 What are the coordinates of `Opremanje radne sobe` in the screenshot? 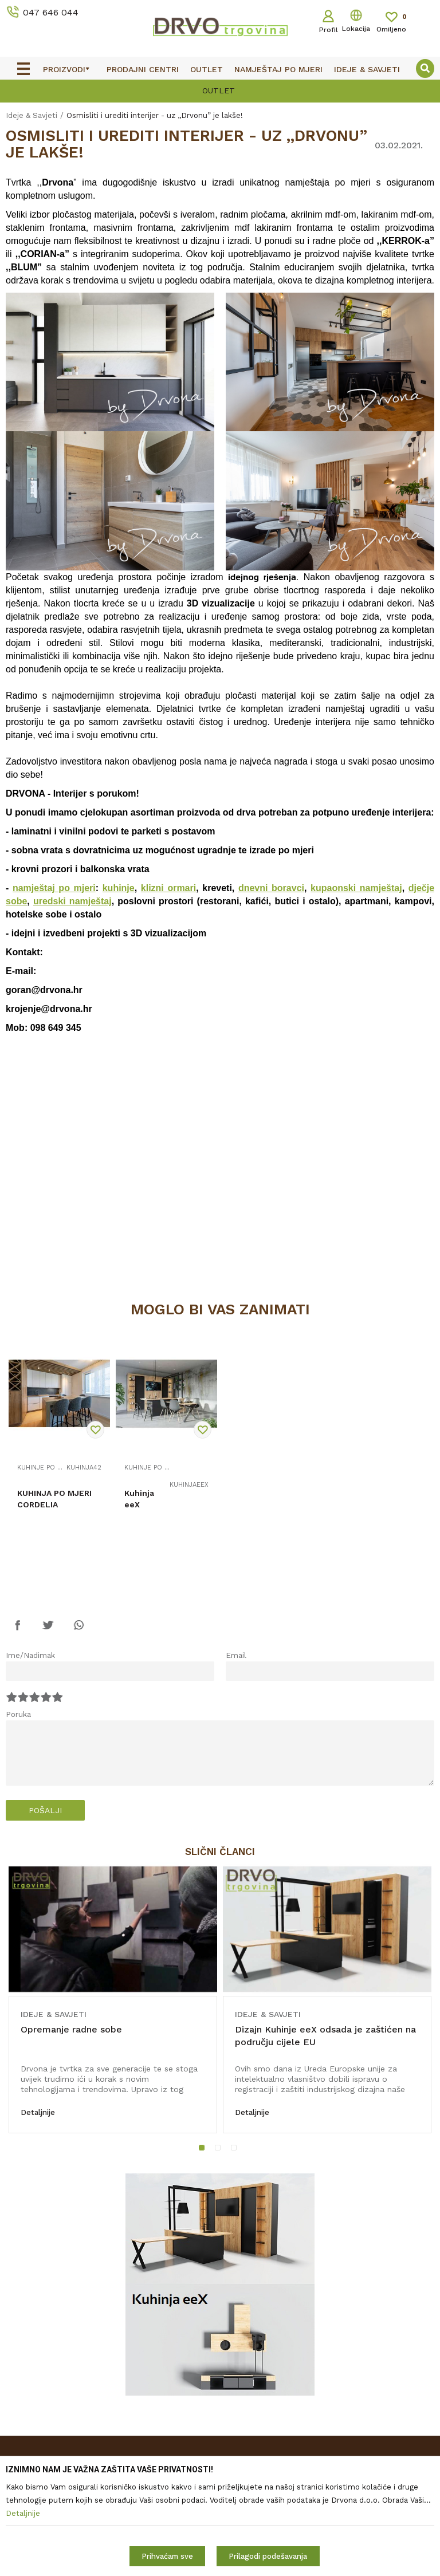 It's located at (71, 2029).